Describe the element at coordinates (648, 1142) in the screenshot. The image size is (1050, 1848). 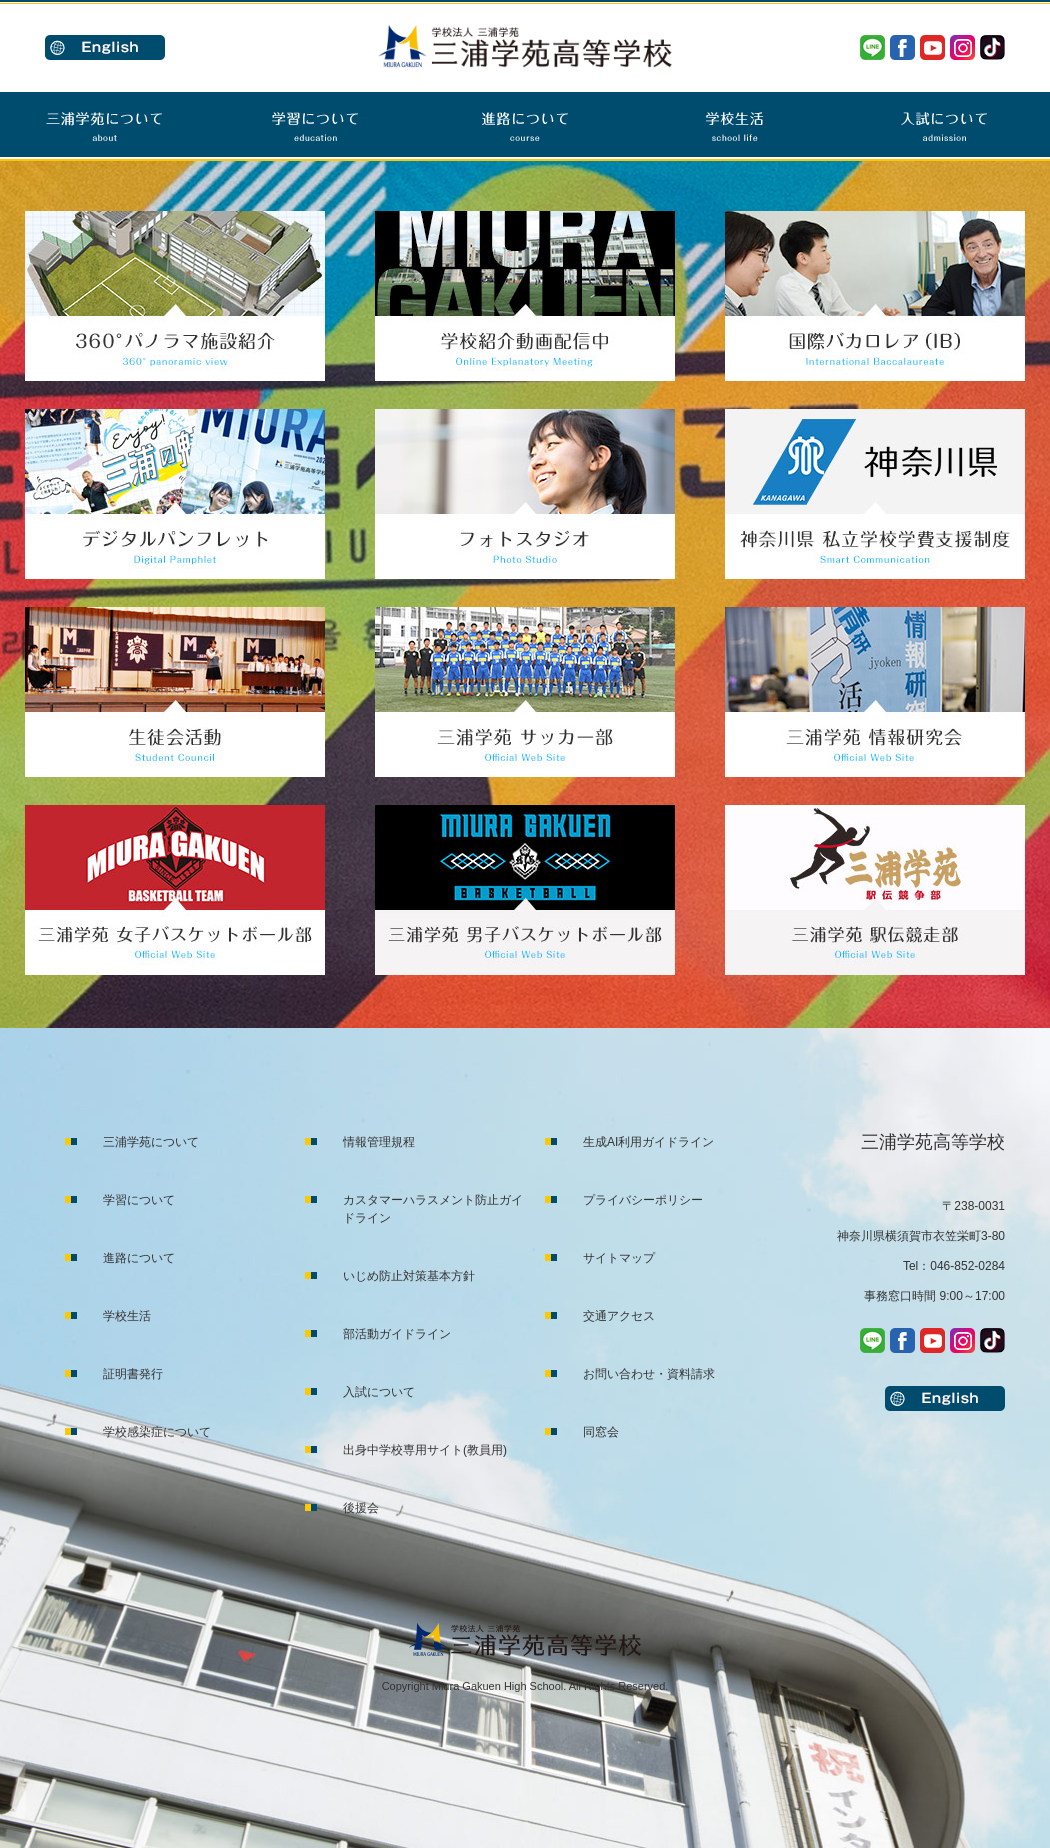
I see `生成AI利用ガイドライン` at that location.